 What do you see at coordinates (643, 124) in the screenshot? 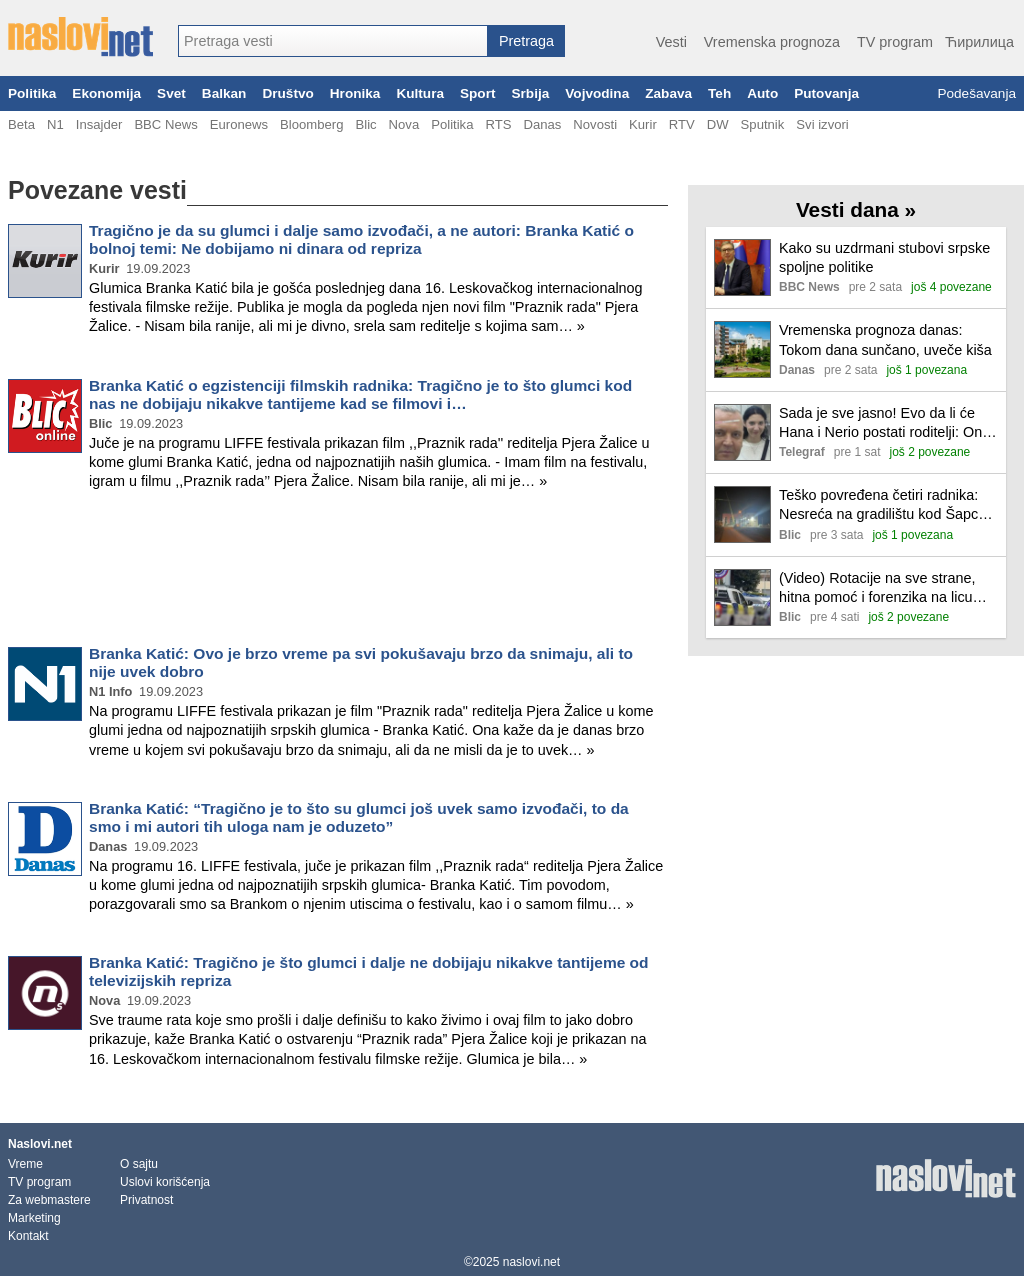
I see `Kurir` at bounding box center [643, 124].